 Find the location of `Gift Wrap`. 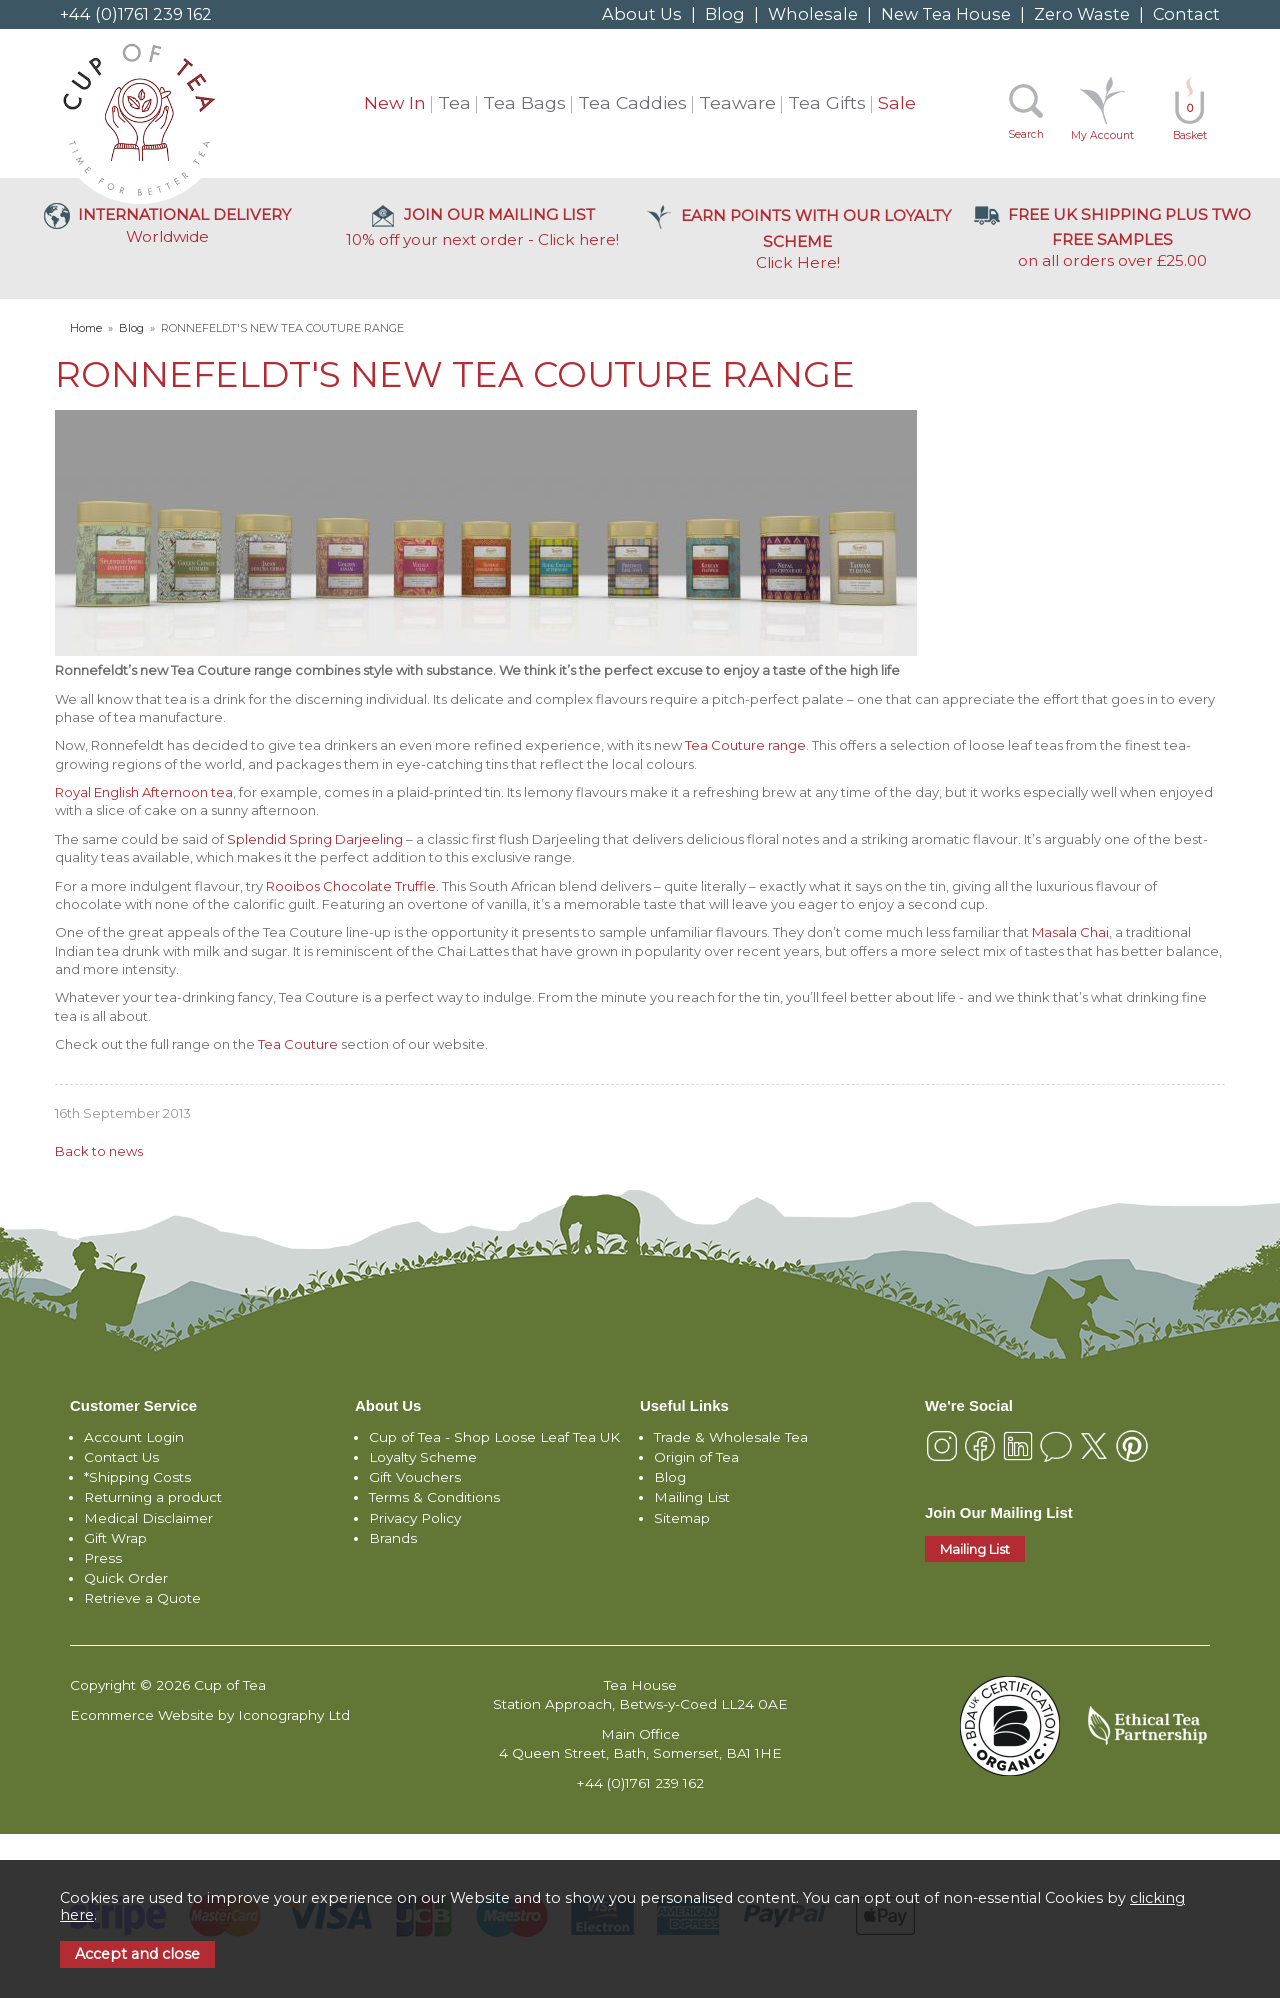

Gift Wrap is located at coordinates (115, 1538).